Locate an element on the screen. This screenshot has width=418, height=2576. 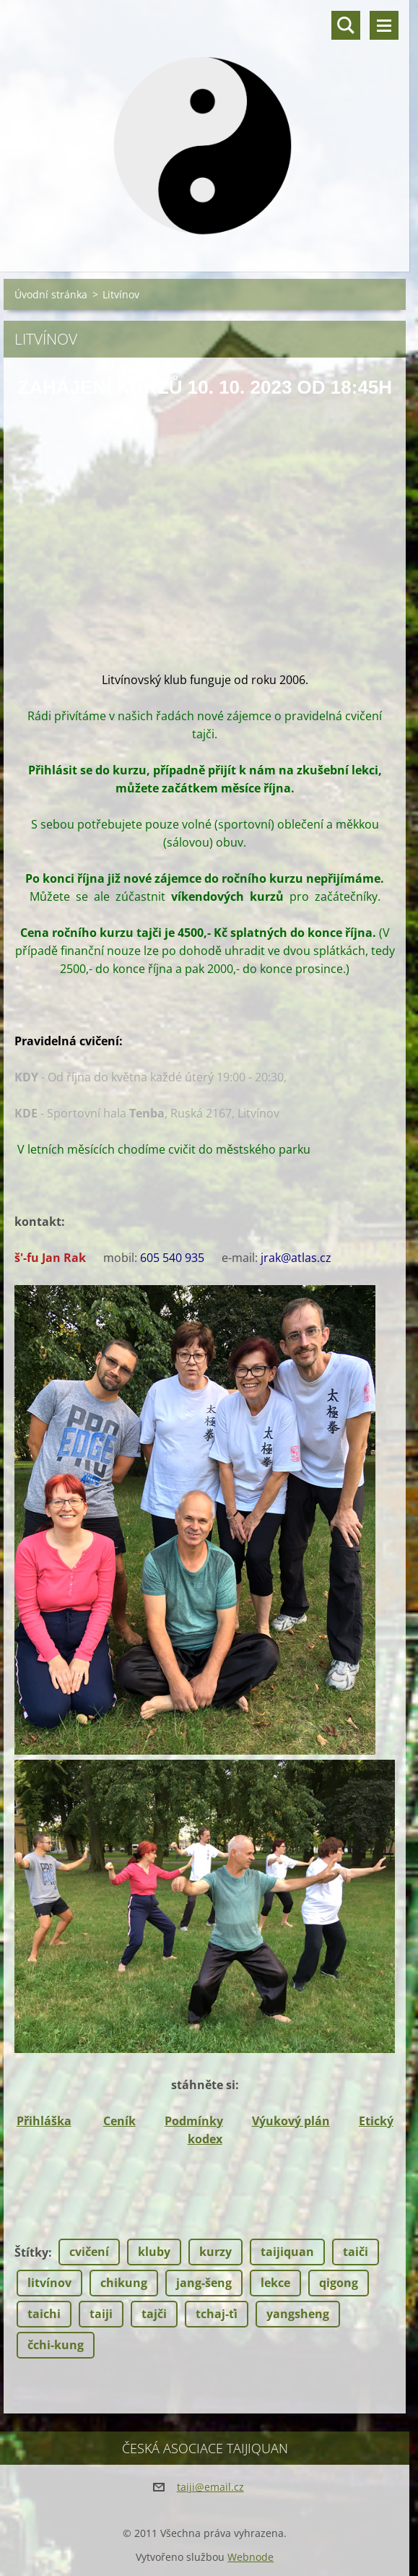
jang-šeng is located at coordinates (204, 2283).